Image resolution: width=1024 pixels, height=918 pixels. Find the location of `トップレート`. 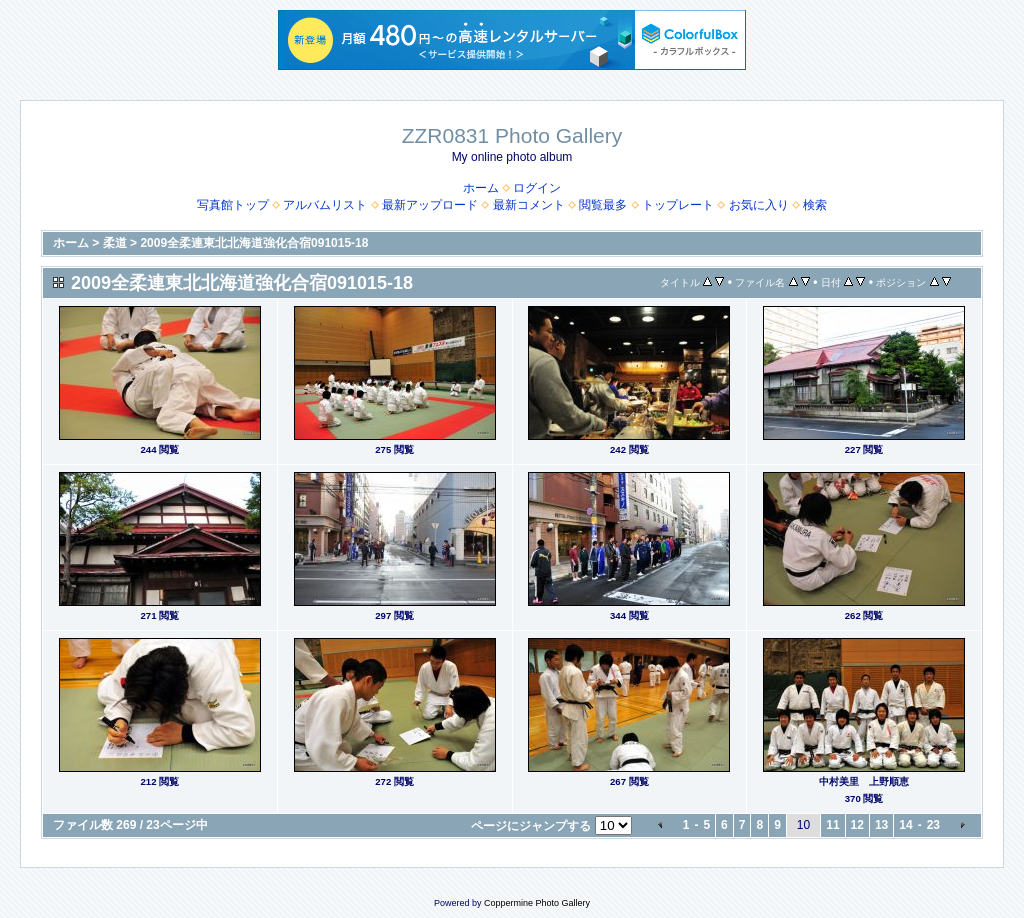

トップレート is located at coordinates (678, 205).